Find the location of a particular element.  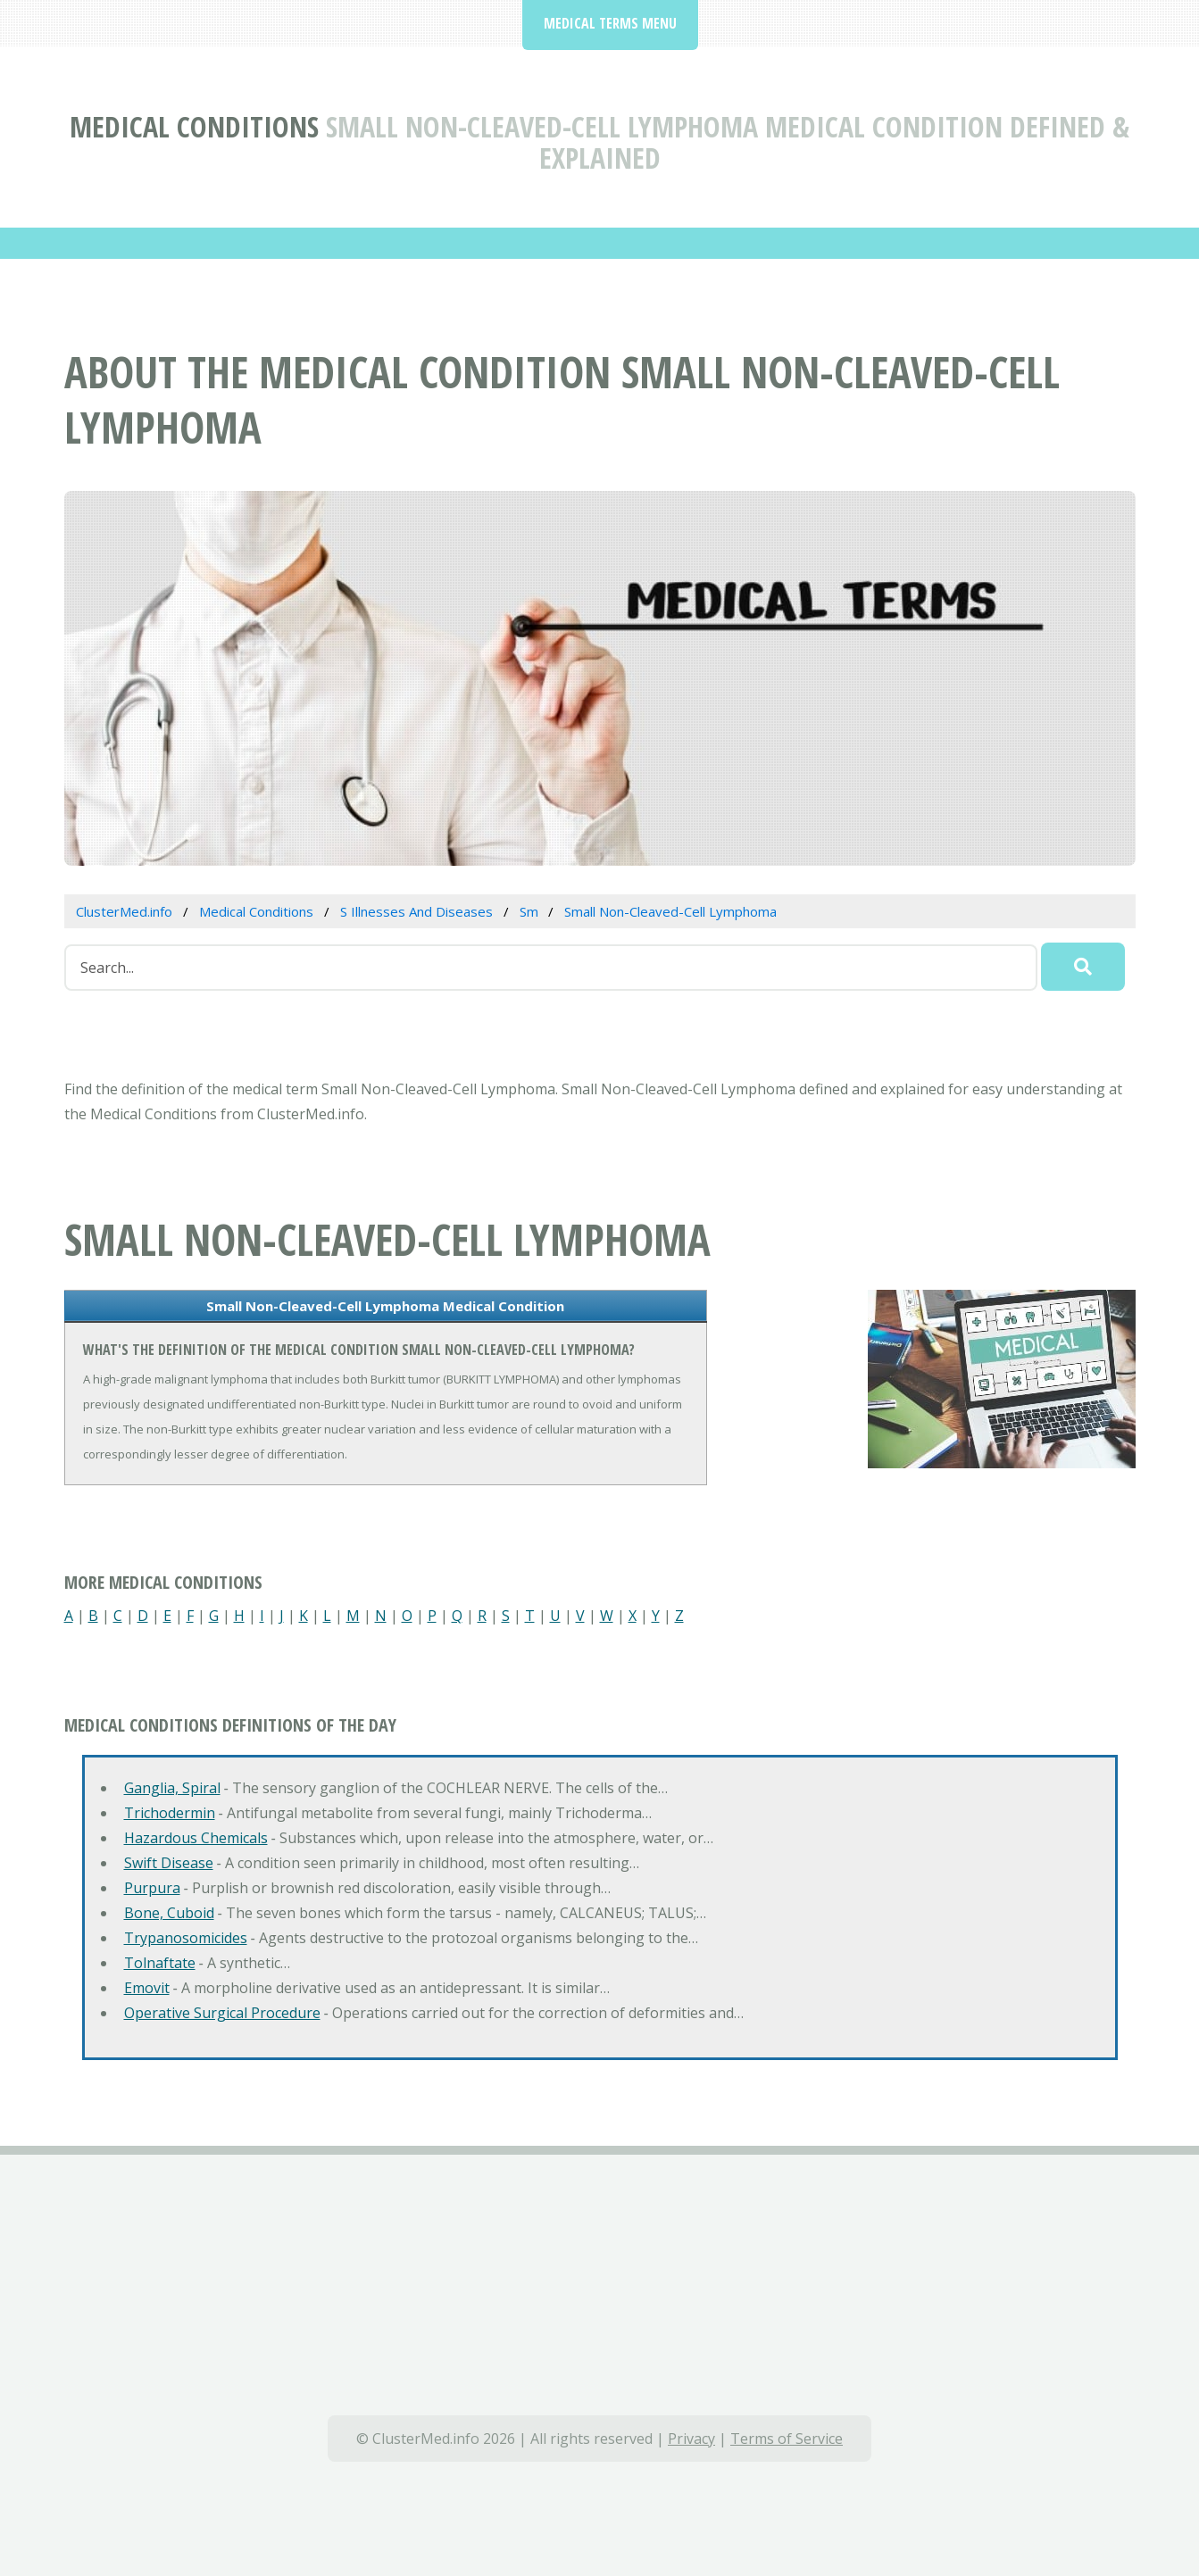

Swift Disease is located at coordinates (168, 1863).